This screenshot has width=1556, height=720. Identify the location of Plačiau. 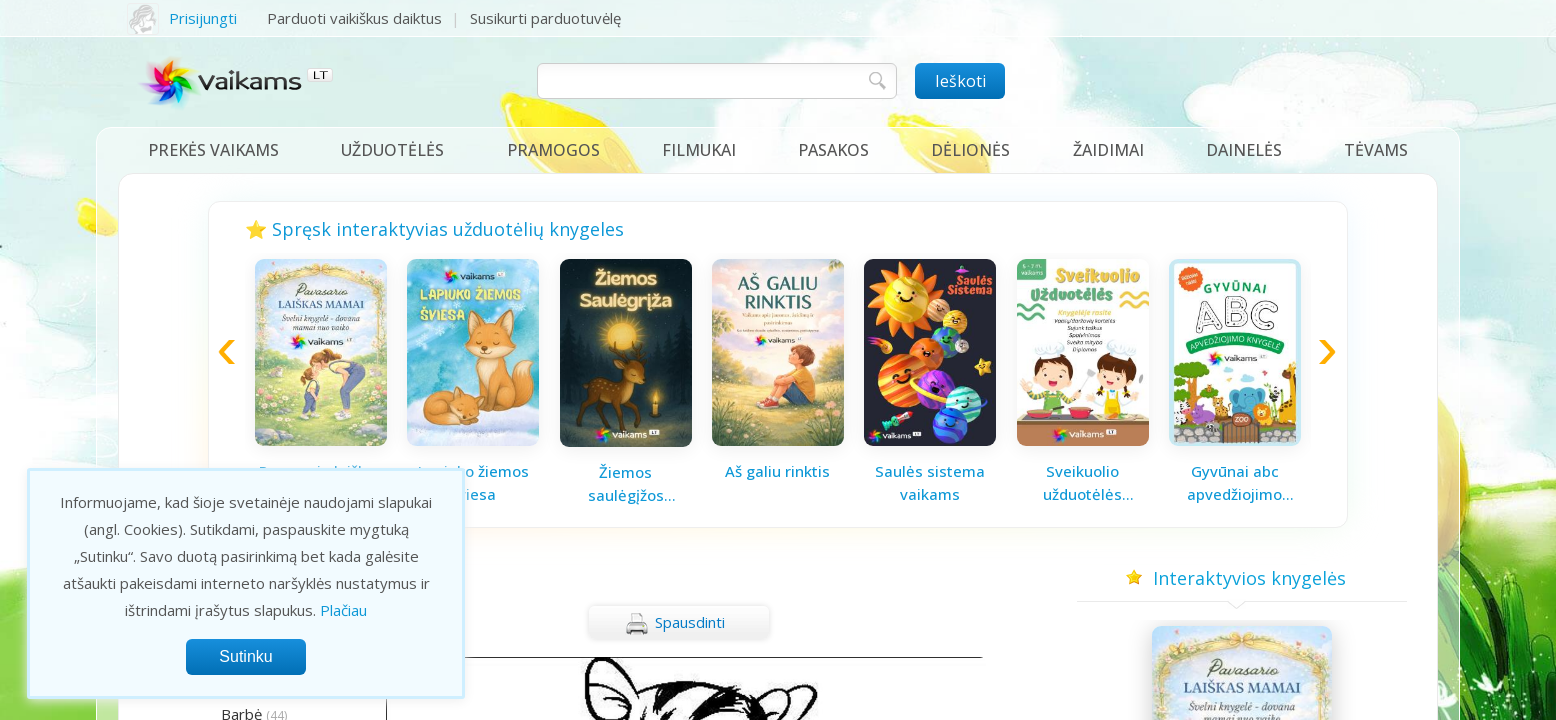
(343, 610).